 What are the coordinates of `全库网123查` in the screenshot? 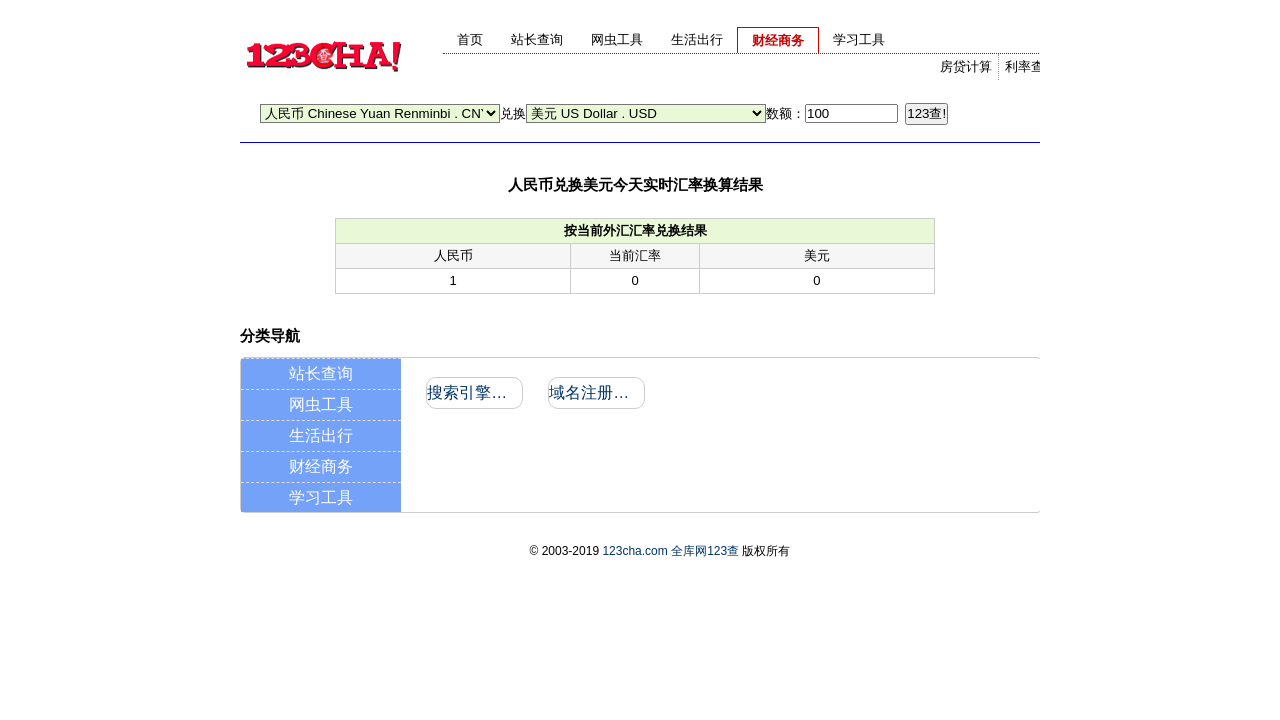 It's located at (705, 551).